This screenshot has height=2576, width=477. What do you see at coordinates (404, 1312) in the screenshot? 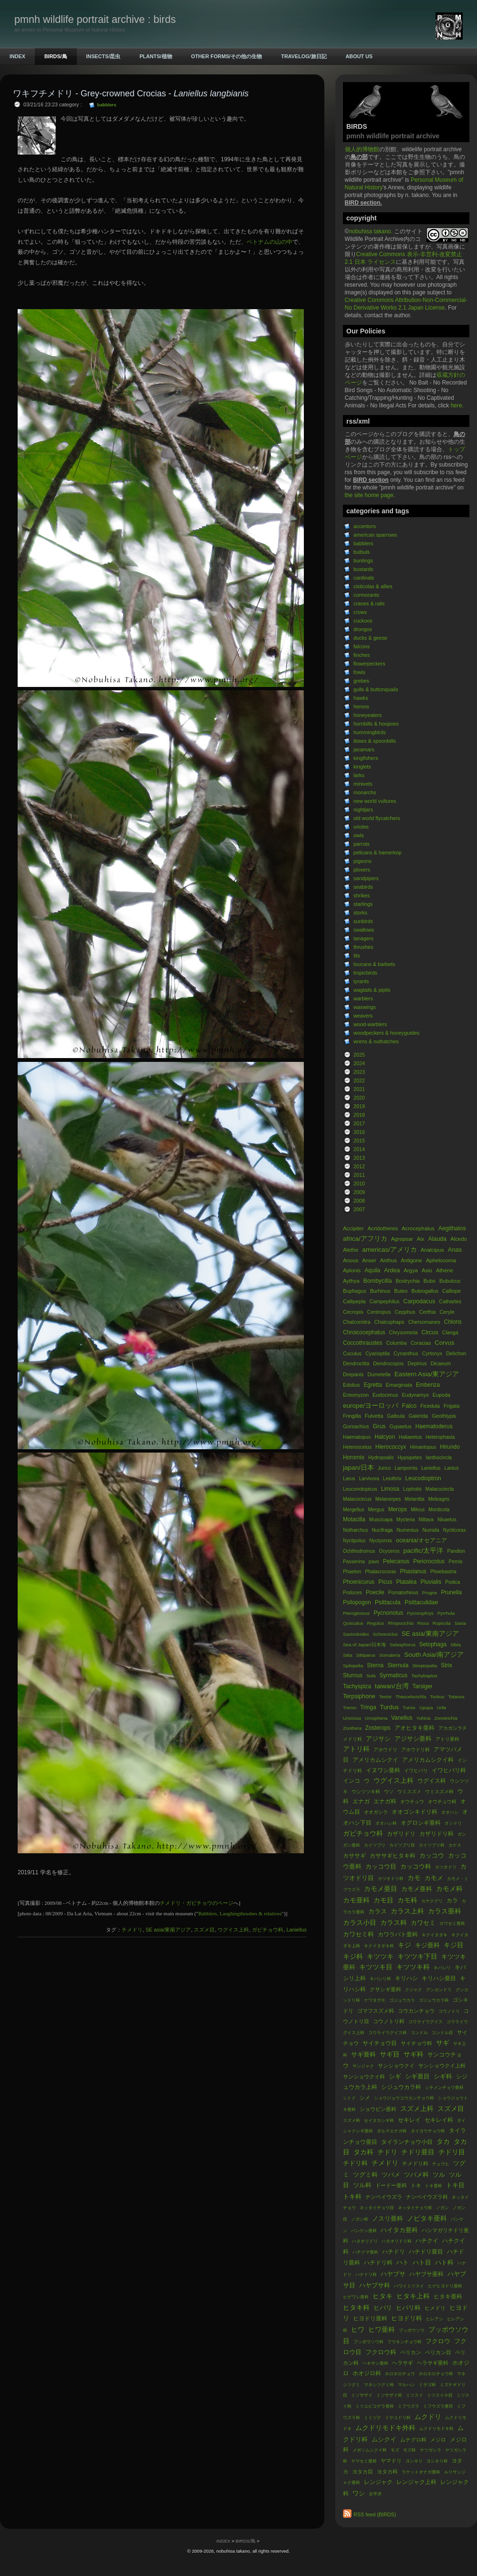
I see `Cepphus` at bounding box center [404, 1312].